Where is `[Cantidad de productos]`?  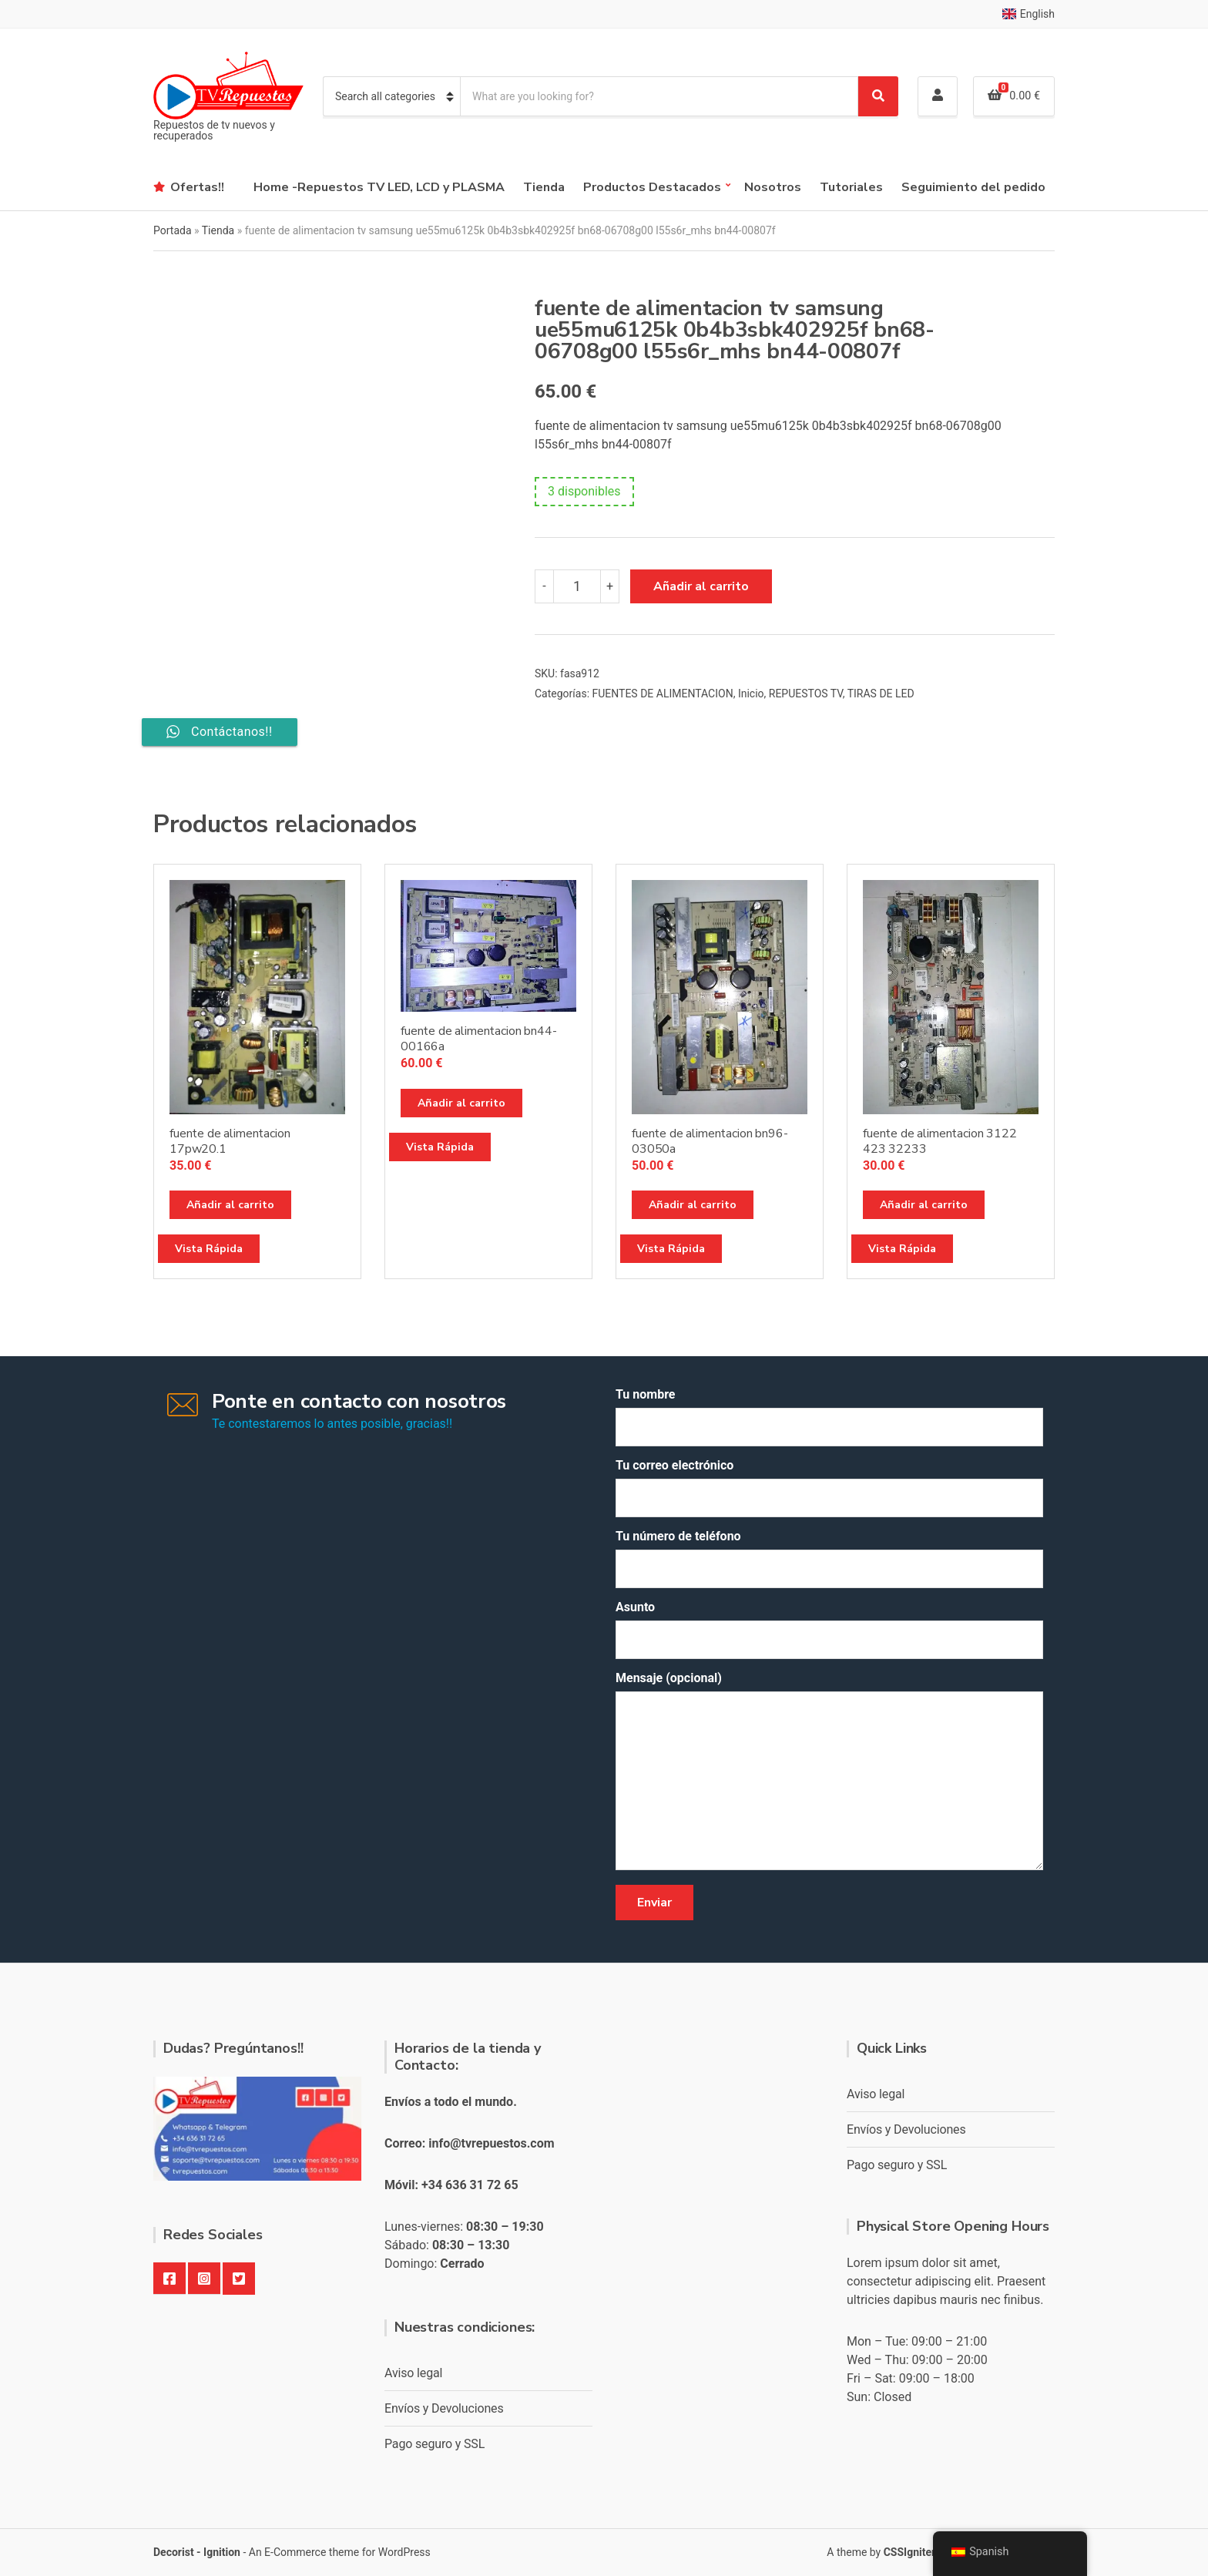 [Cantidad de productos] is located at coordinates (577, 586).